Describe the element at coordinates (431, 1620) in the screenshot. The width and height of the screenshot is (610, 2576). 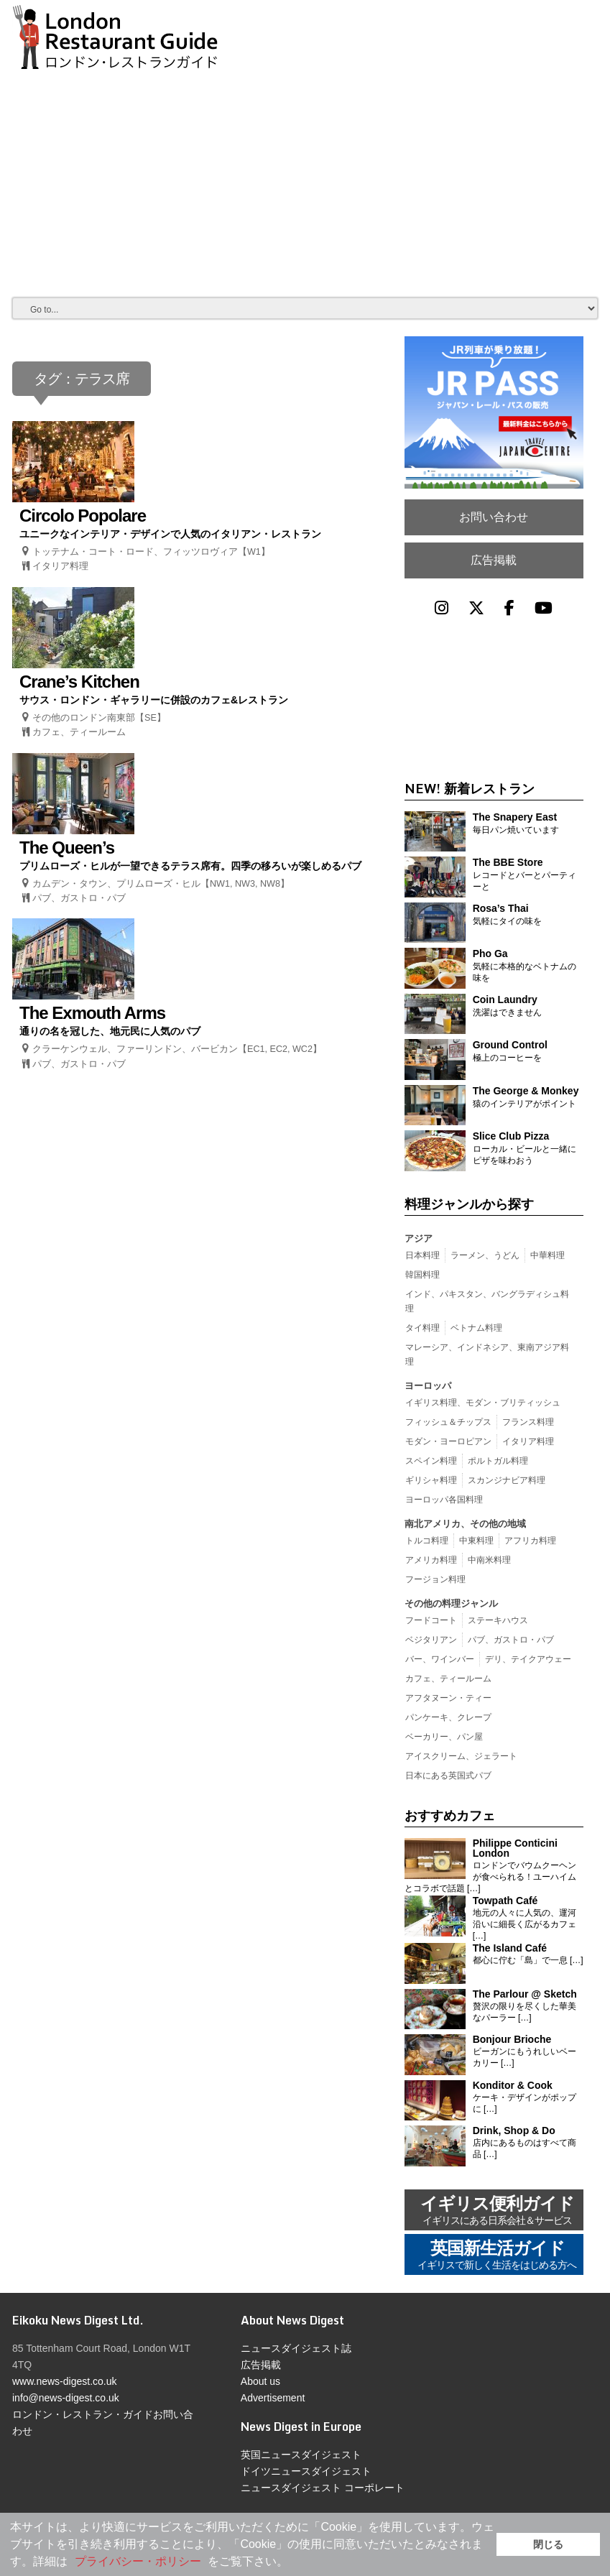
I see `フードコート` at that location.